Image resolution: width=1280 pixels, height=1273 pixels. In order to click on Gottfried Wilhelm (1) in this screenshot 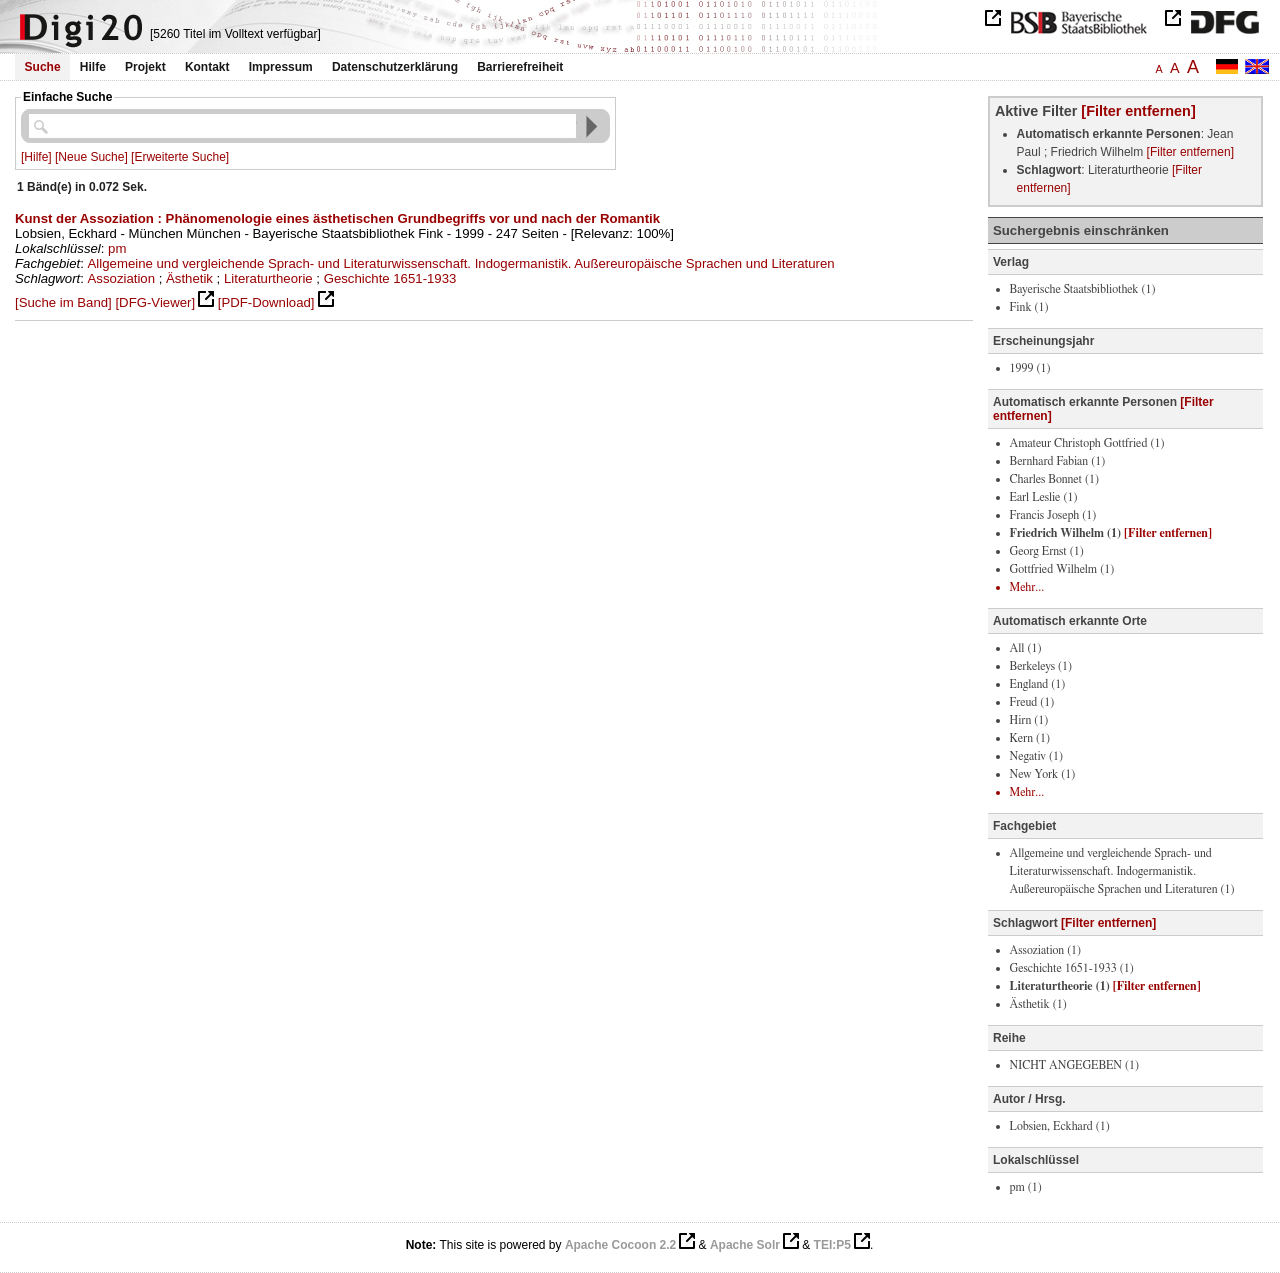, I will do `click(1062, 569)`.